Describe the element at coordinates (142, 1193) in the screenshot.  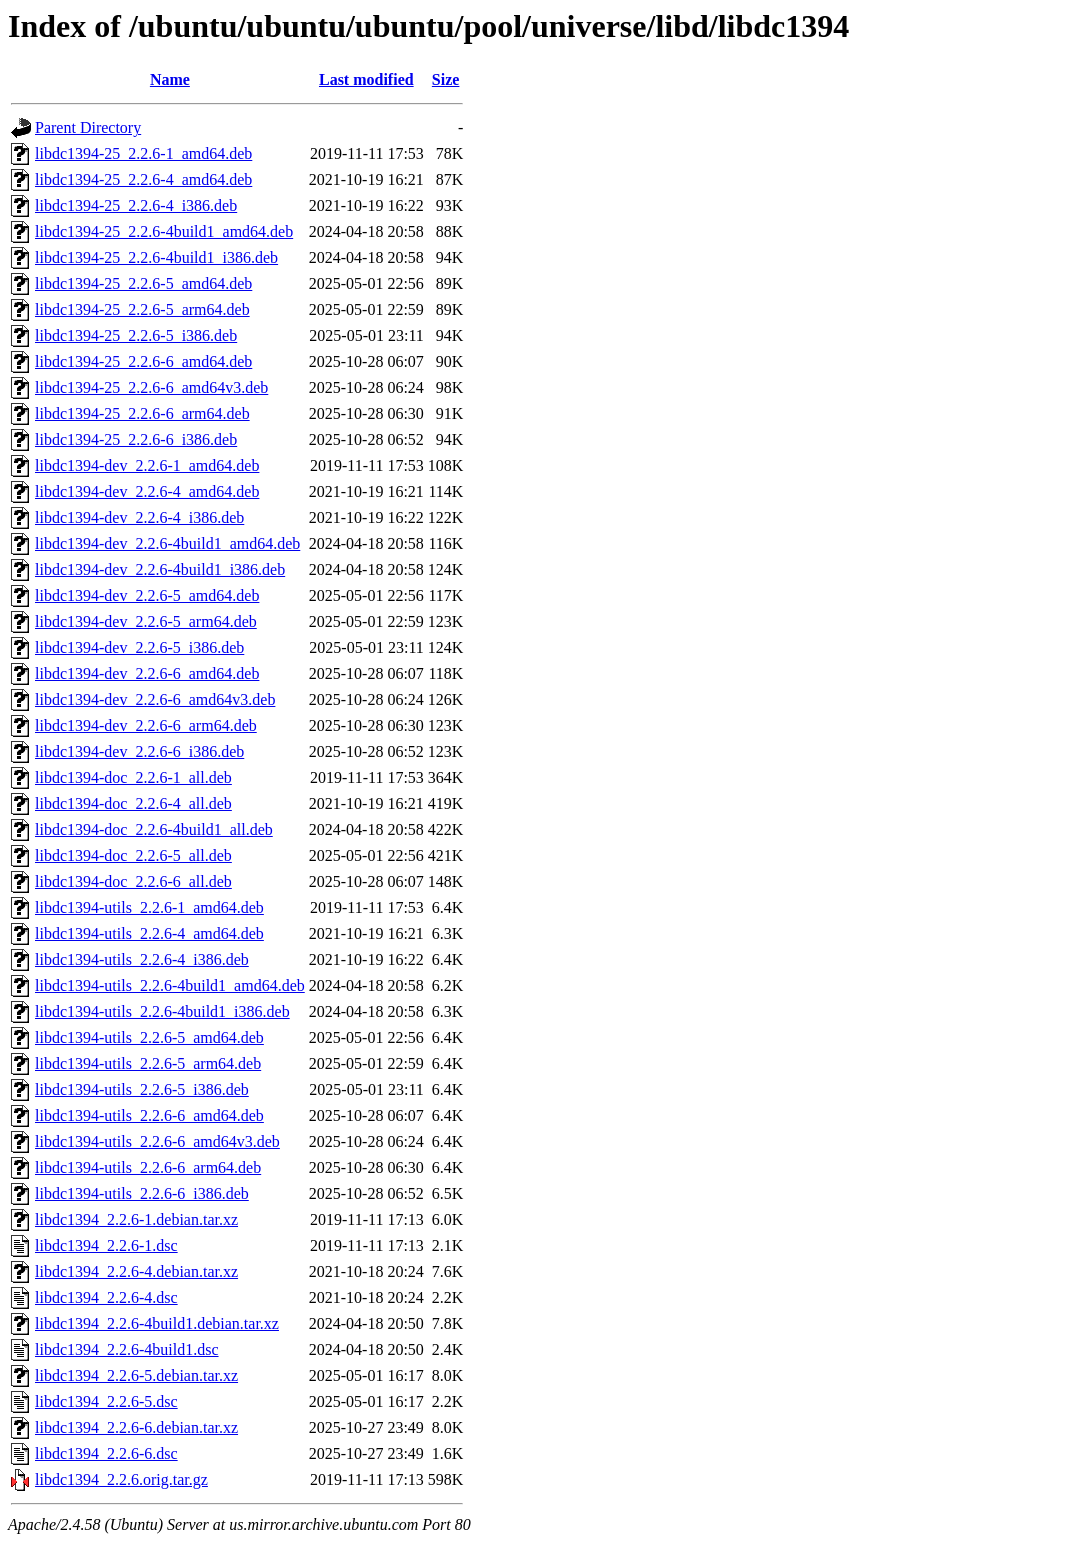
I see `libdc1394-utils_2.2.6-6_i386.deb` at that location.